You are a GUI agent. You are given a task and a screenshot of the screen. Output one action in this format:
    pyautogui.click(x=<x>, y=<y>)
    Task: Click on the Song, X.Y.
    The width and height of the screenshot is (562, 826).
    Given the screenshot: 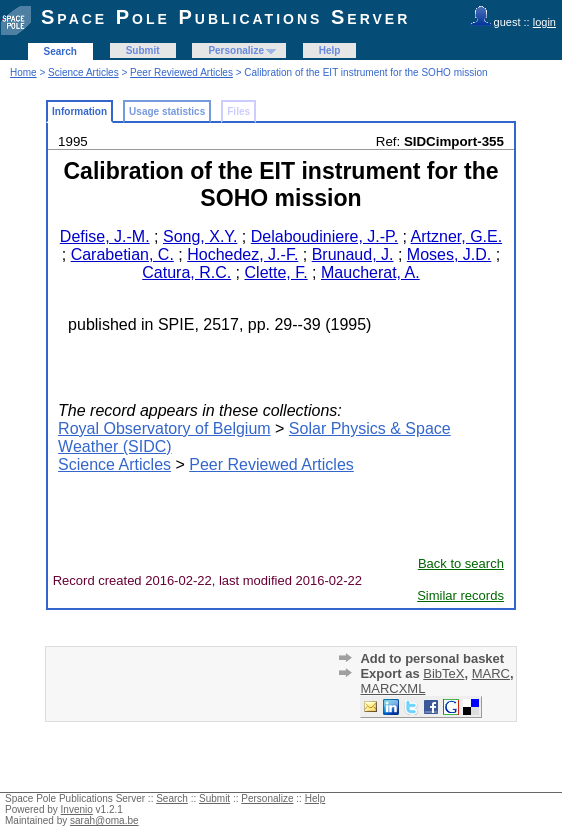 What is the action you would take?
    pyautogui.click(x=200, y=236)
    